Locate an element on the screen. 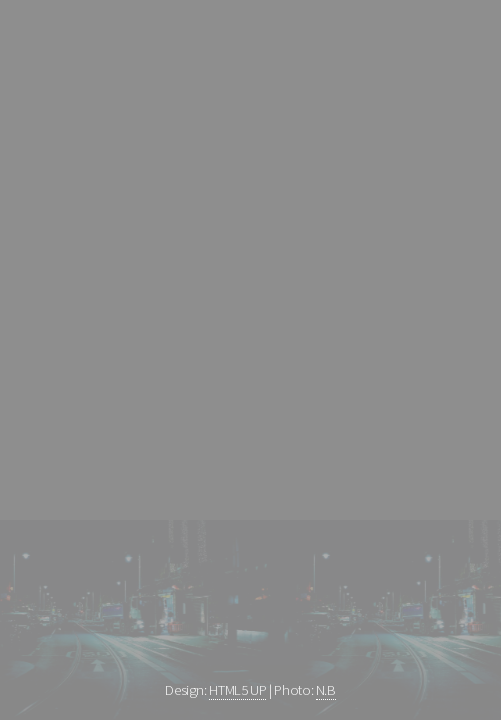 Image resolution: width=501 pixels, height=720 pixels. HTML5 UP is located at coordinates (237, 690).